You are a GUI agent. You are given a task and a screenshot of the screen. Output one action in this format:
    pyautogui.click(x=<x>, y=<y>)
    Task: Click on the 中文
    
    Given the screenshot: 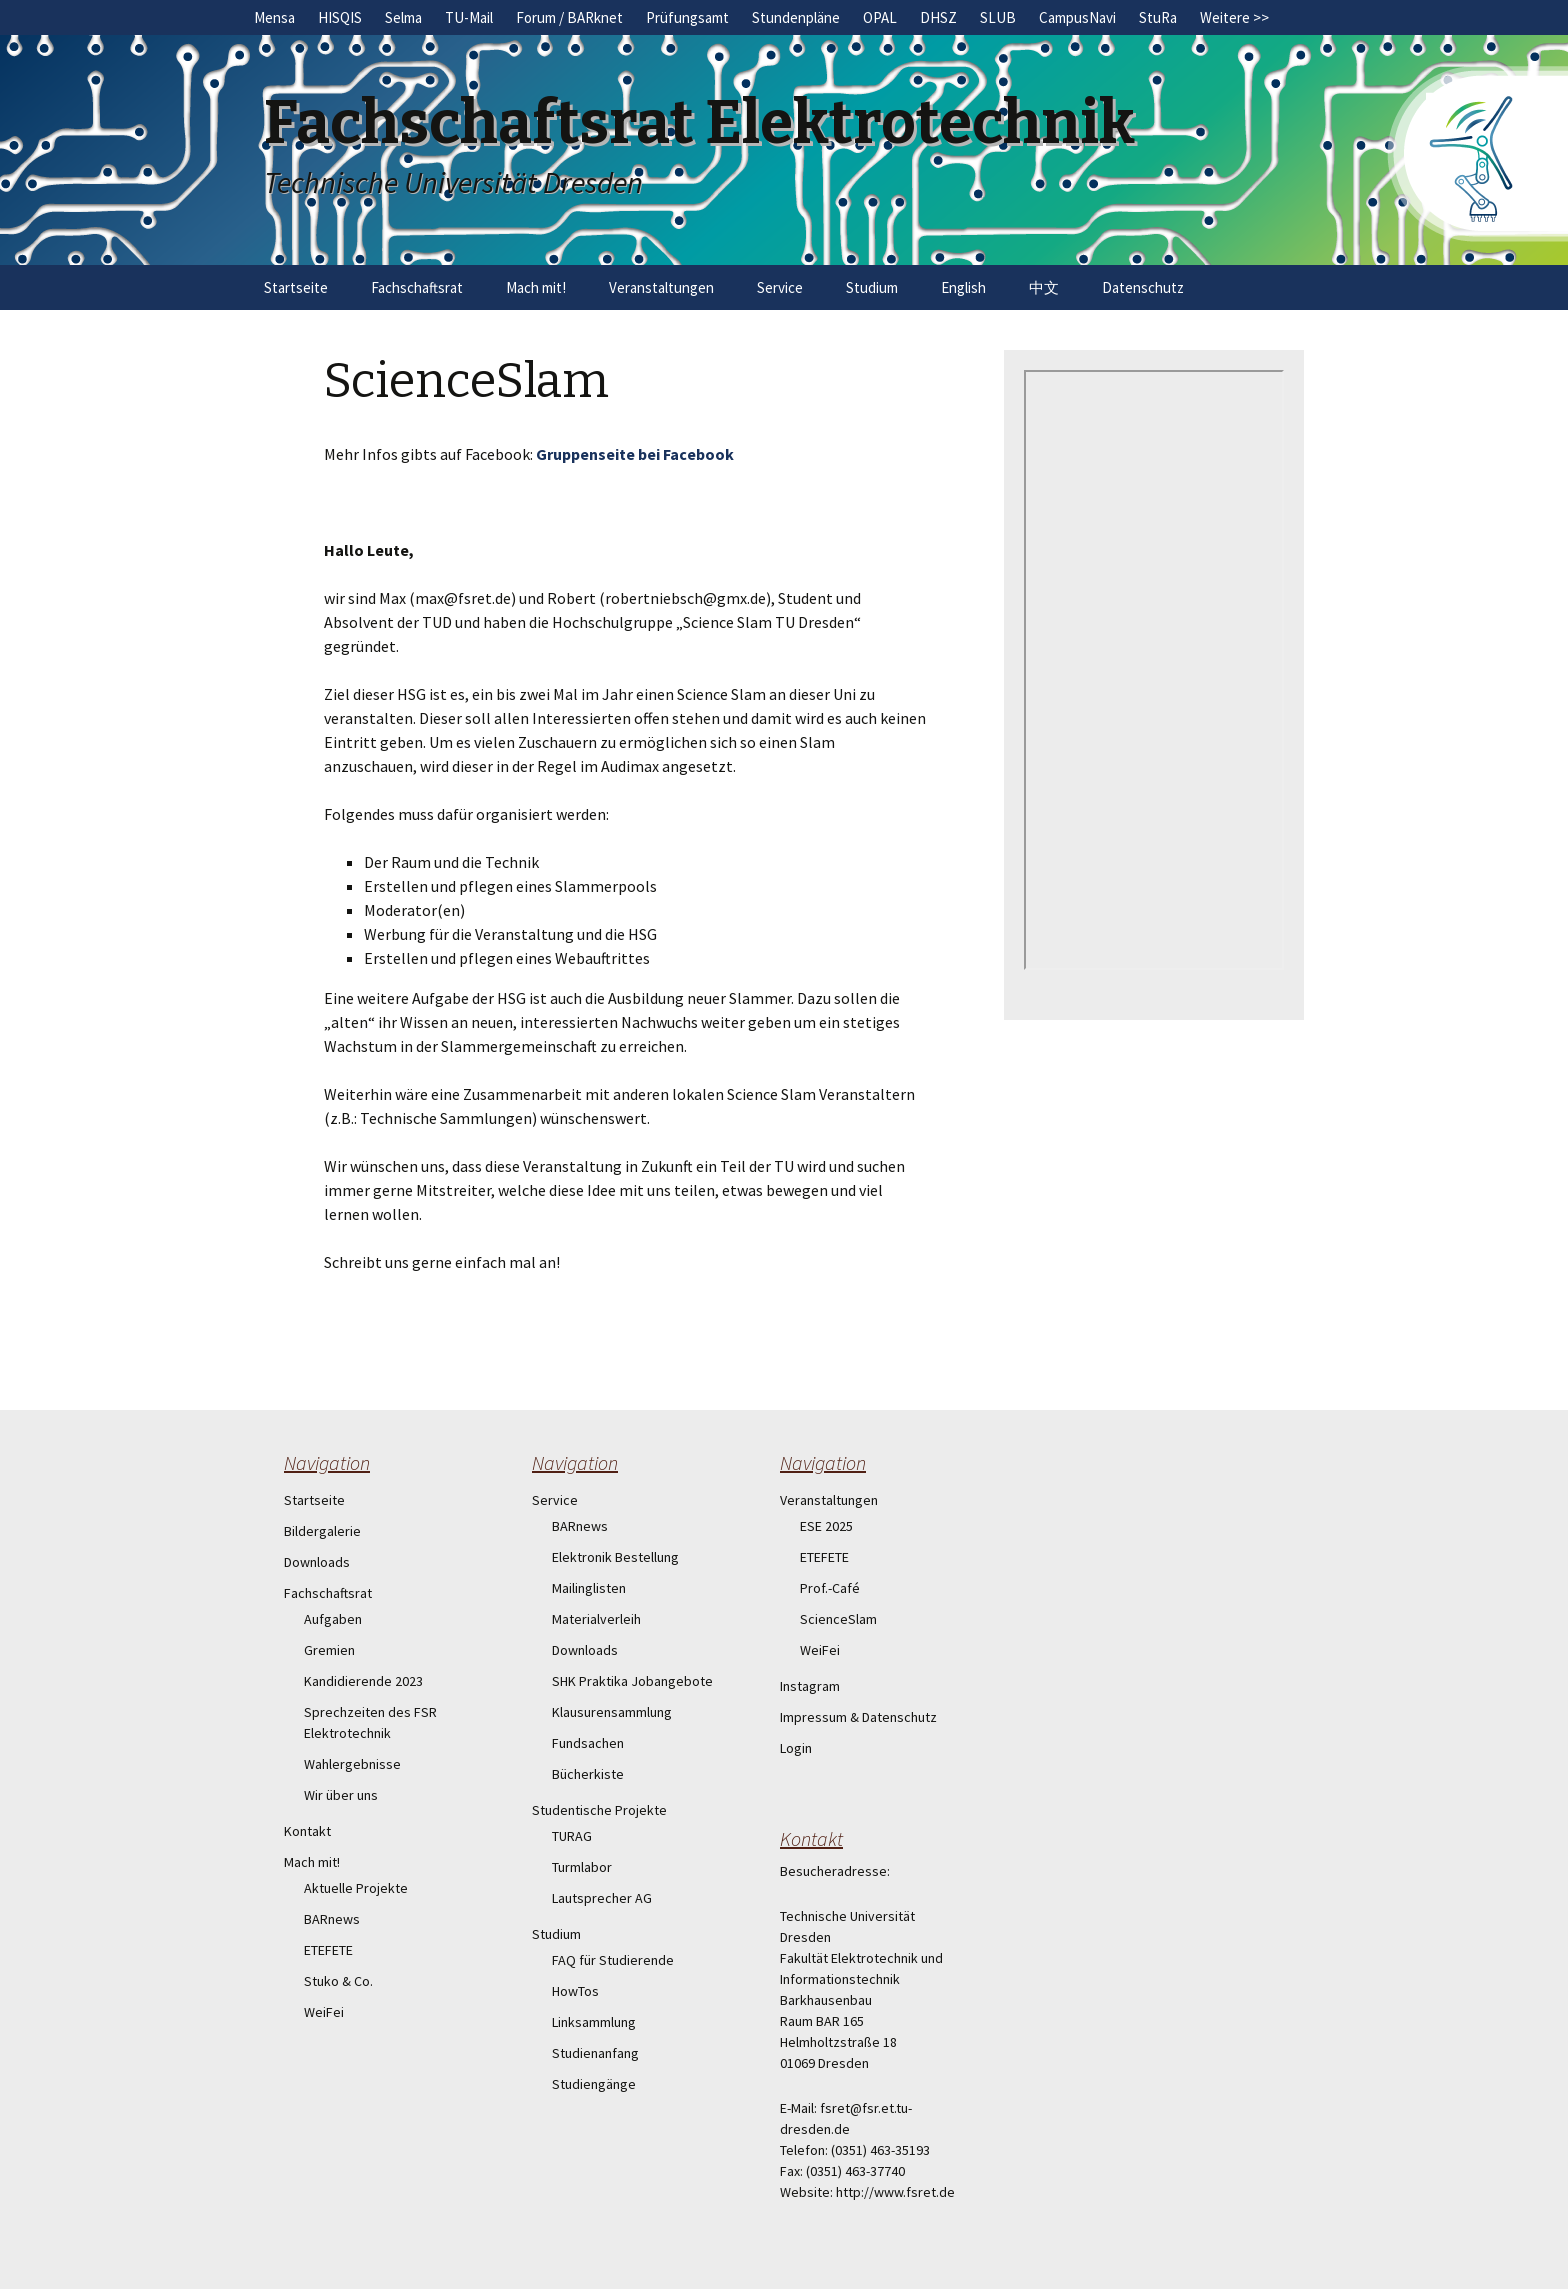 What is the action you would take?
    pyautogui.click(x=1044, y=287)
    